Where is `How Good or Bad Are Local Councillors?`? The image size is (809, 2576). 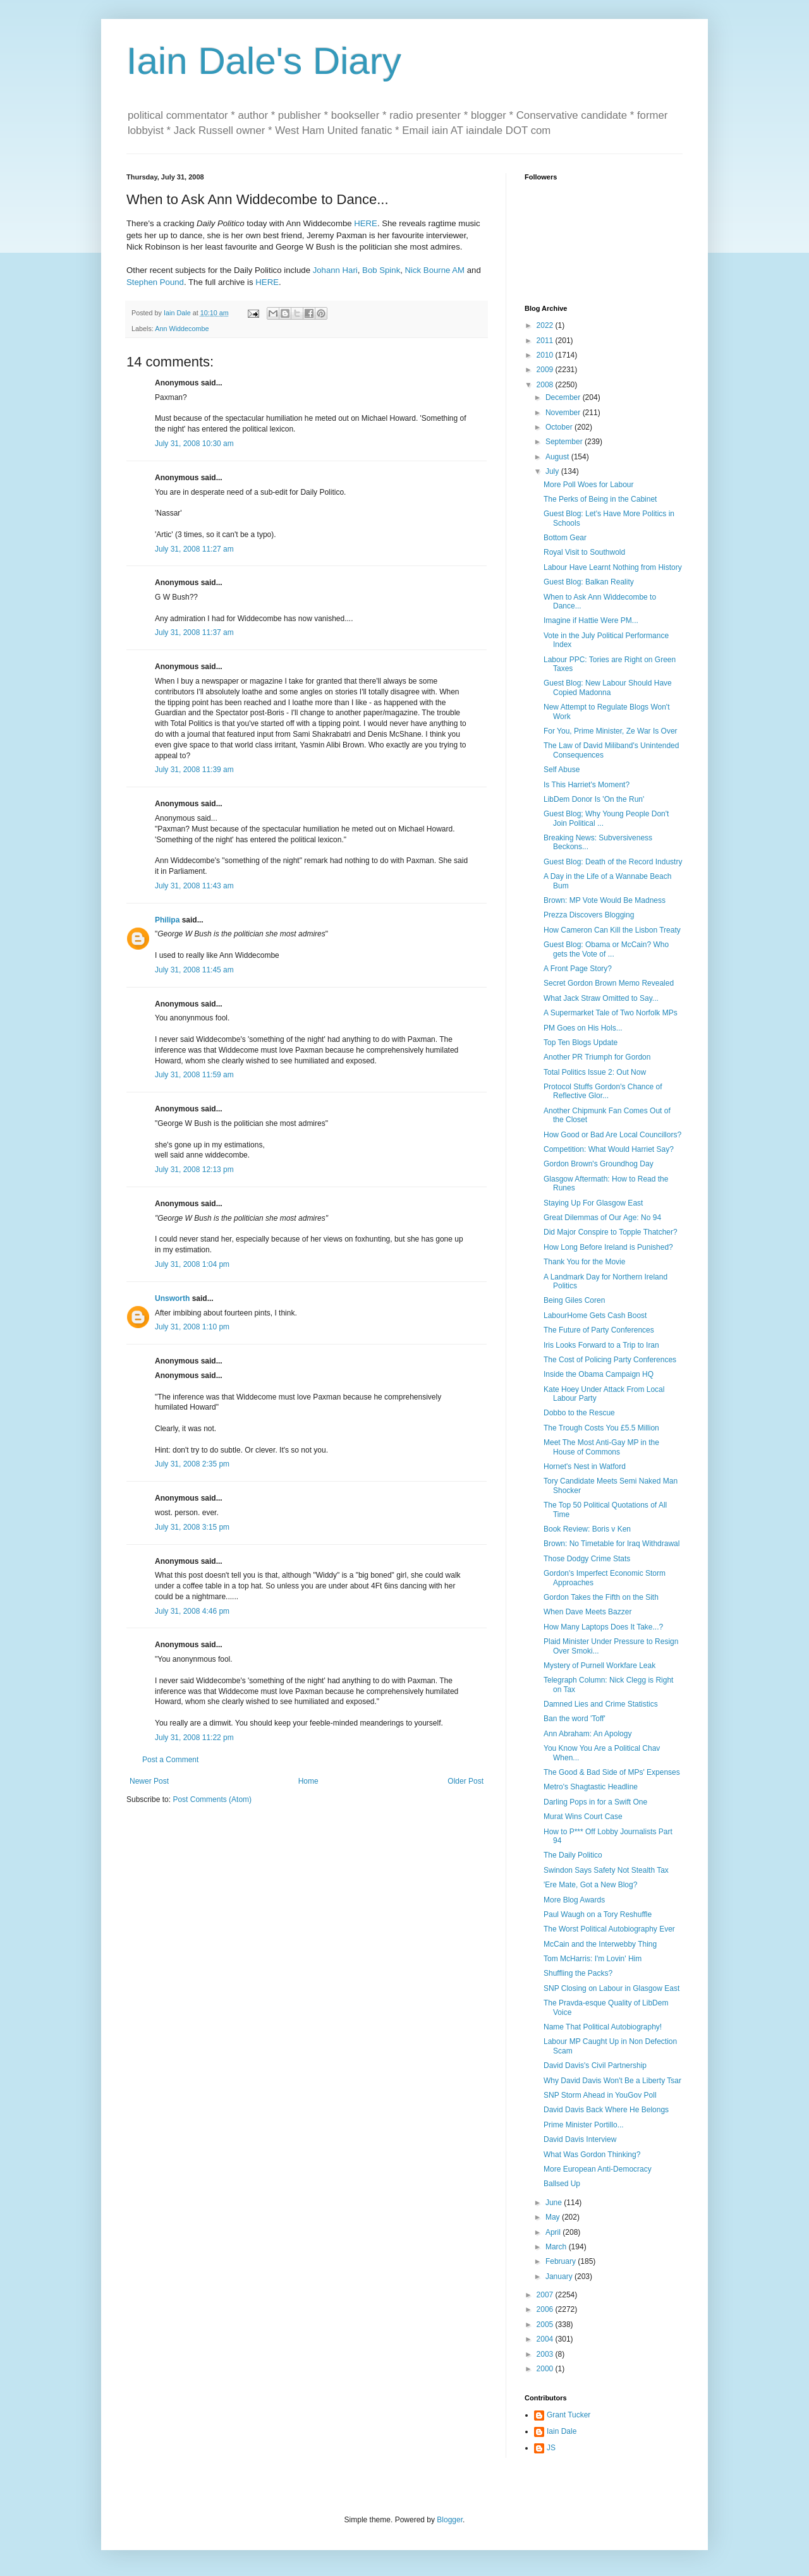
How Good or Bad Are Local Councillors? is located at coordinates (612, 1134).